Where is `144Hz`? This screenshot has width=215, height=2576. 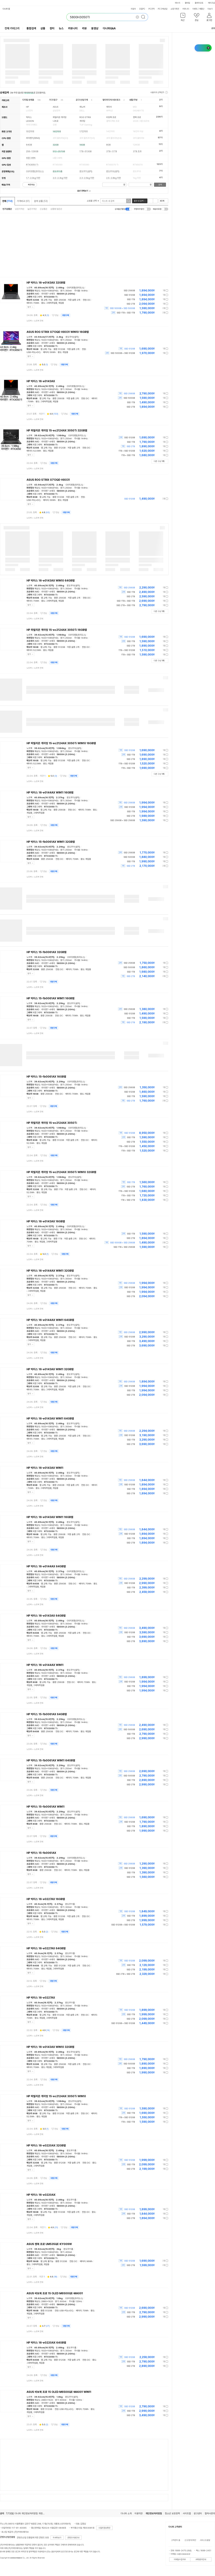 144Hz is located at coordinates (84, 290).